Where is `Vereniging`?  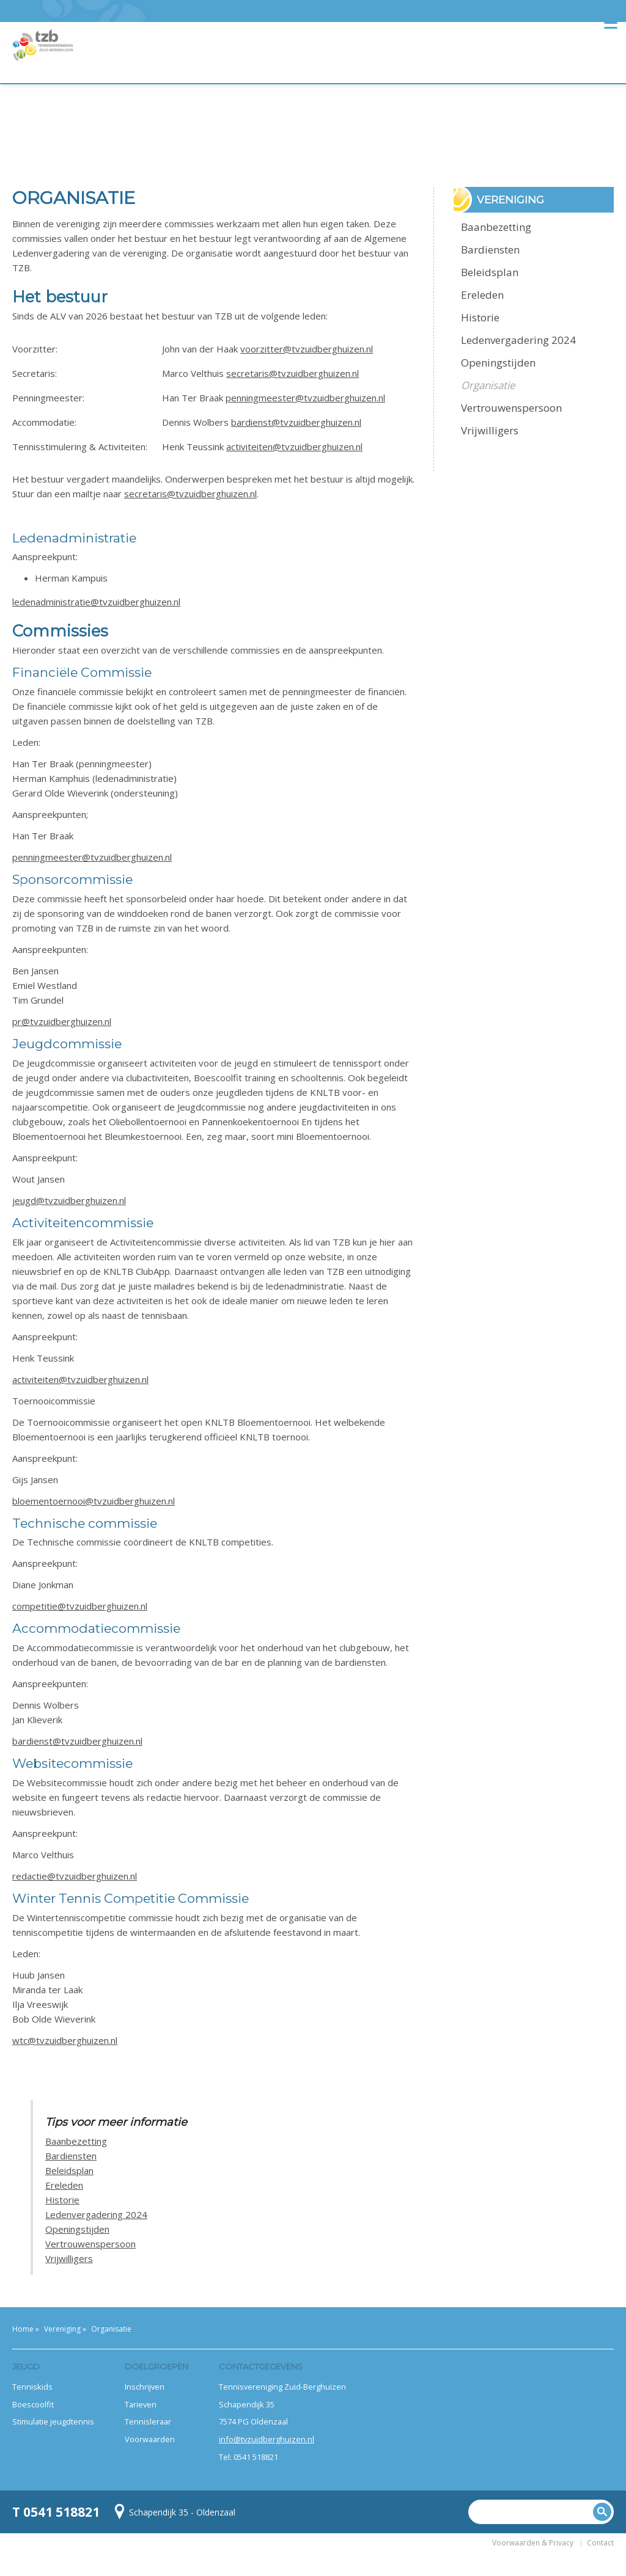 Vereniging is located at coordinates (62, 2329).